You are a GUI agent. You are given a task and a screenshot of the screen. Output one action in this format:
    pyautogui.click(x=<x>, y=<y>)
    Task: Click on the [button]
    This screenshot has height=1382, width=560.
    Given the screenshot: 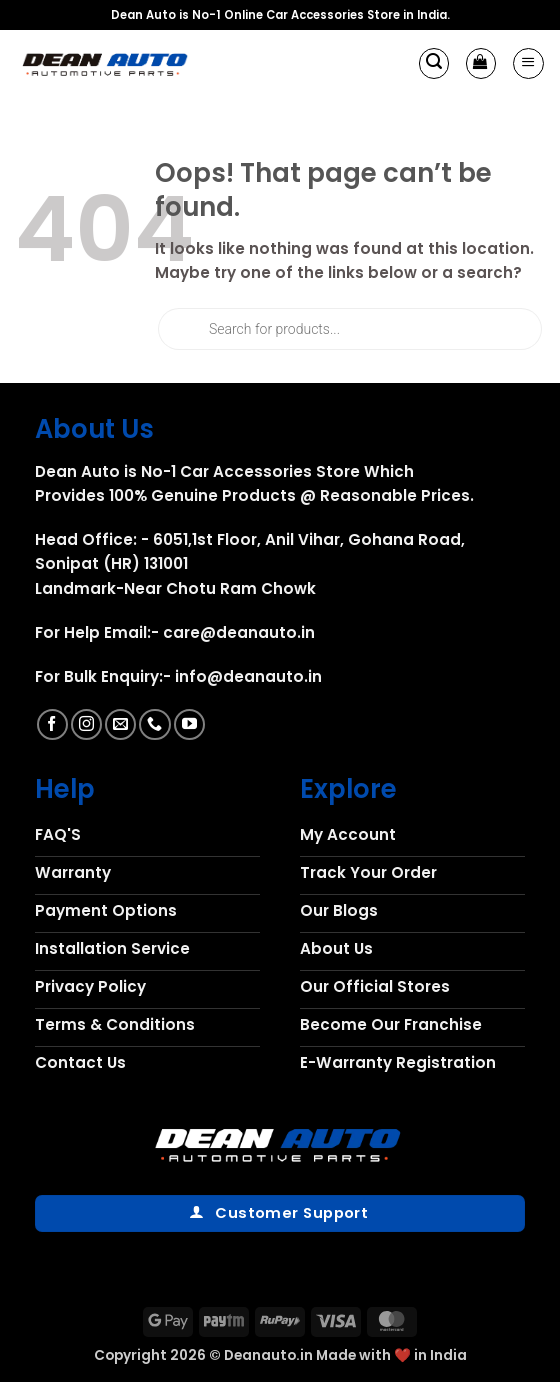 What is the action you would take?
    pyautogui.click(x=434, y=63)
    